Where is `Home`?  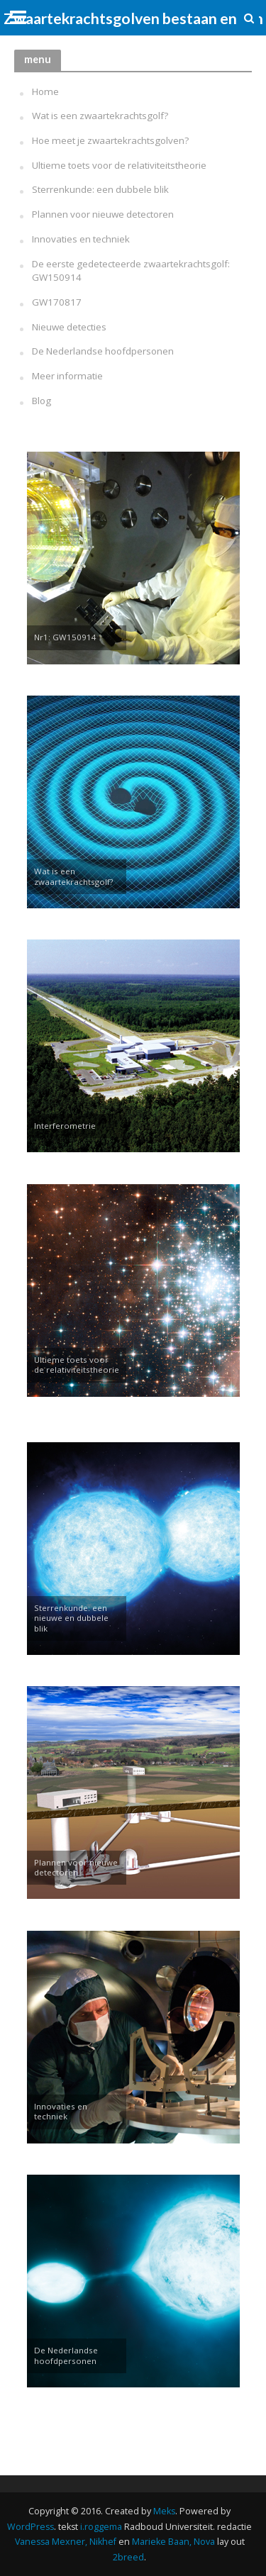
Home is located at coordinates (45, 91).